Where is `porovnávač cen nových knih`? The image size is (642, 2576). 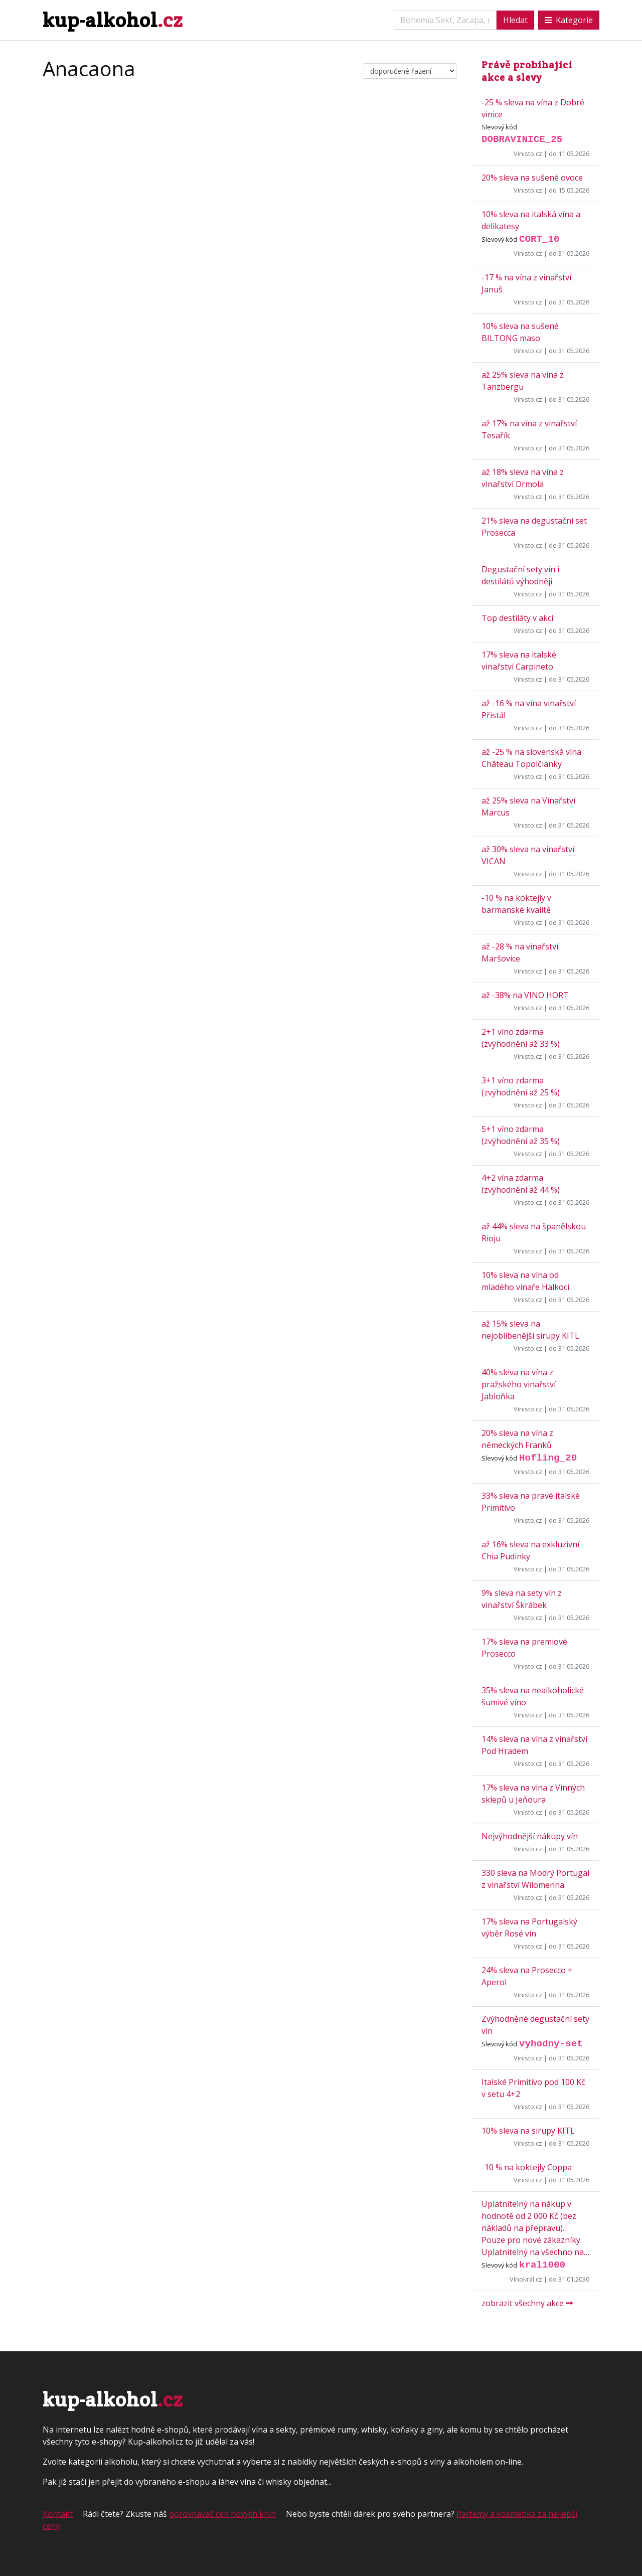 porovnávač cen nových knih is located at coordinates (222, 2513).